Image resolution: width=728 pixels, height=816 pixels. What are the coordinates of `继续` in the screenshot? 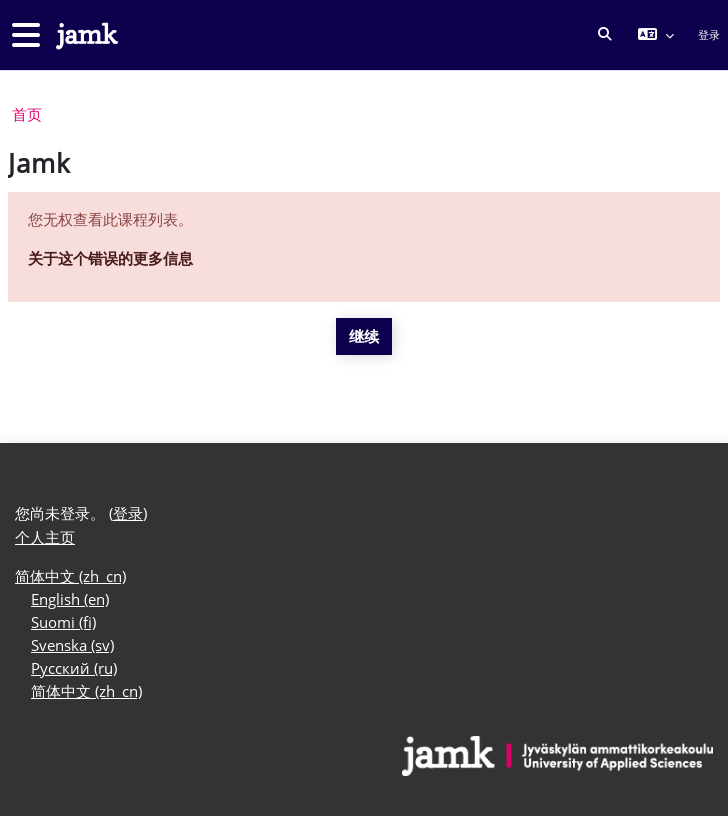 It's located at (364, 336).